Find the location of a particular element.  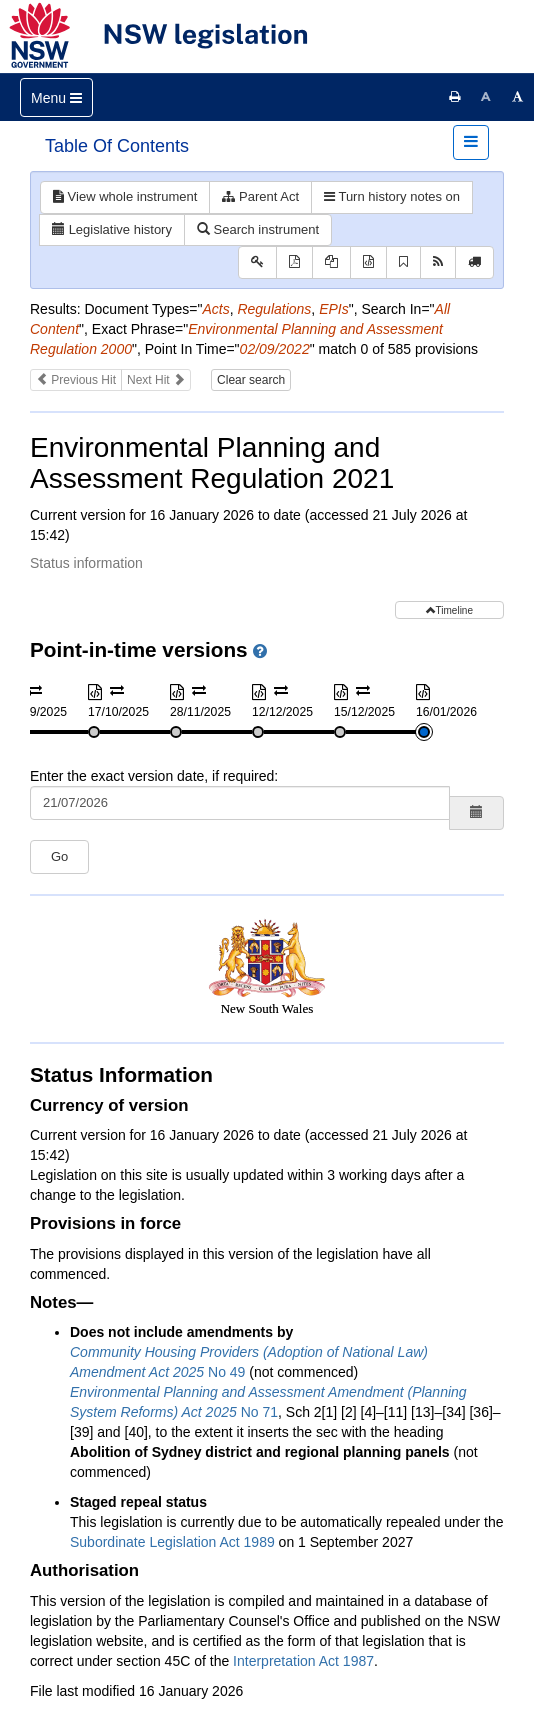

Subordinate Legislation Act 1989 is located at coordinates (172, 1542).